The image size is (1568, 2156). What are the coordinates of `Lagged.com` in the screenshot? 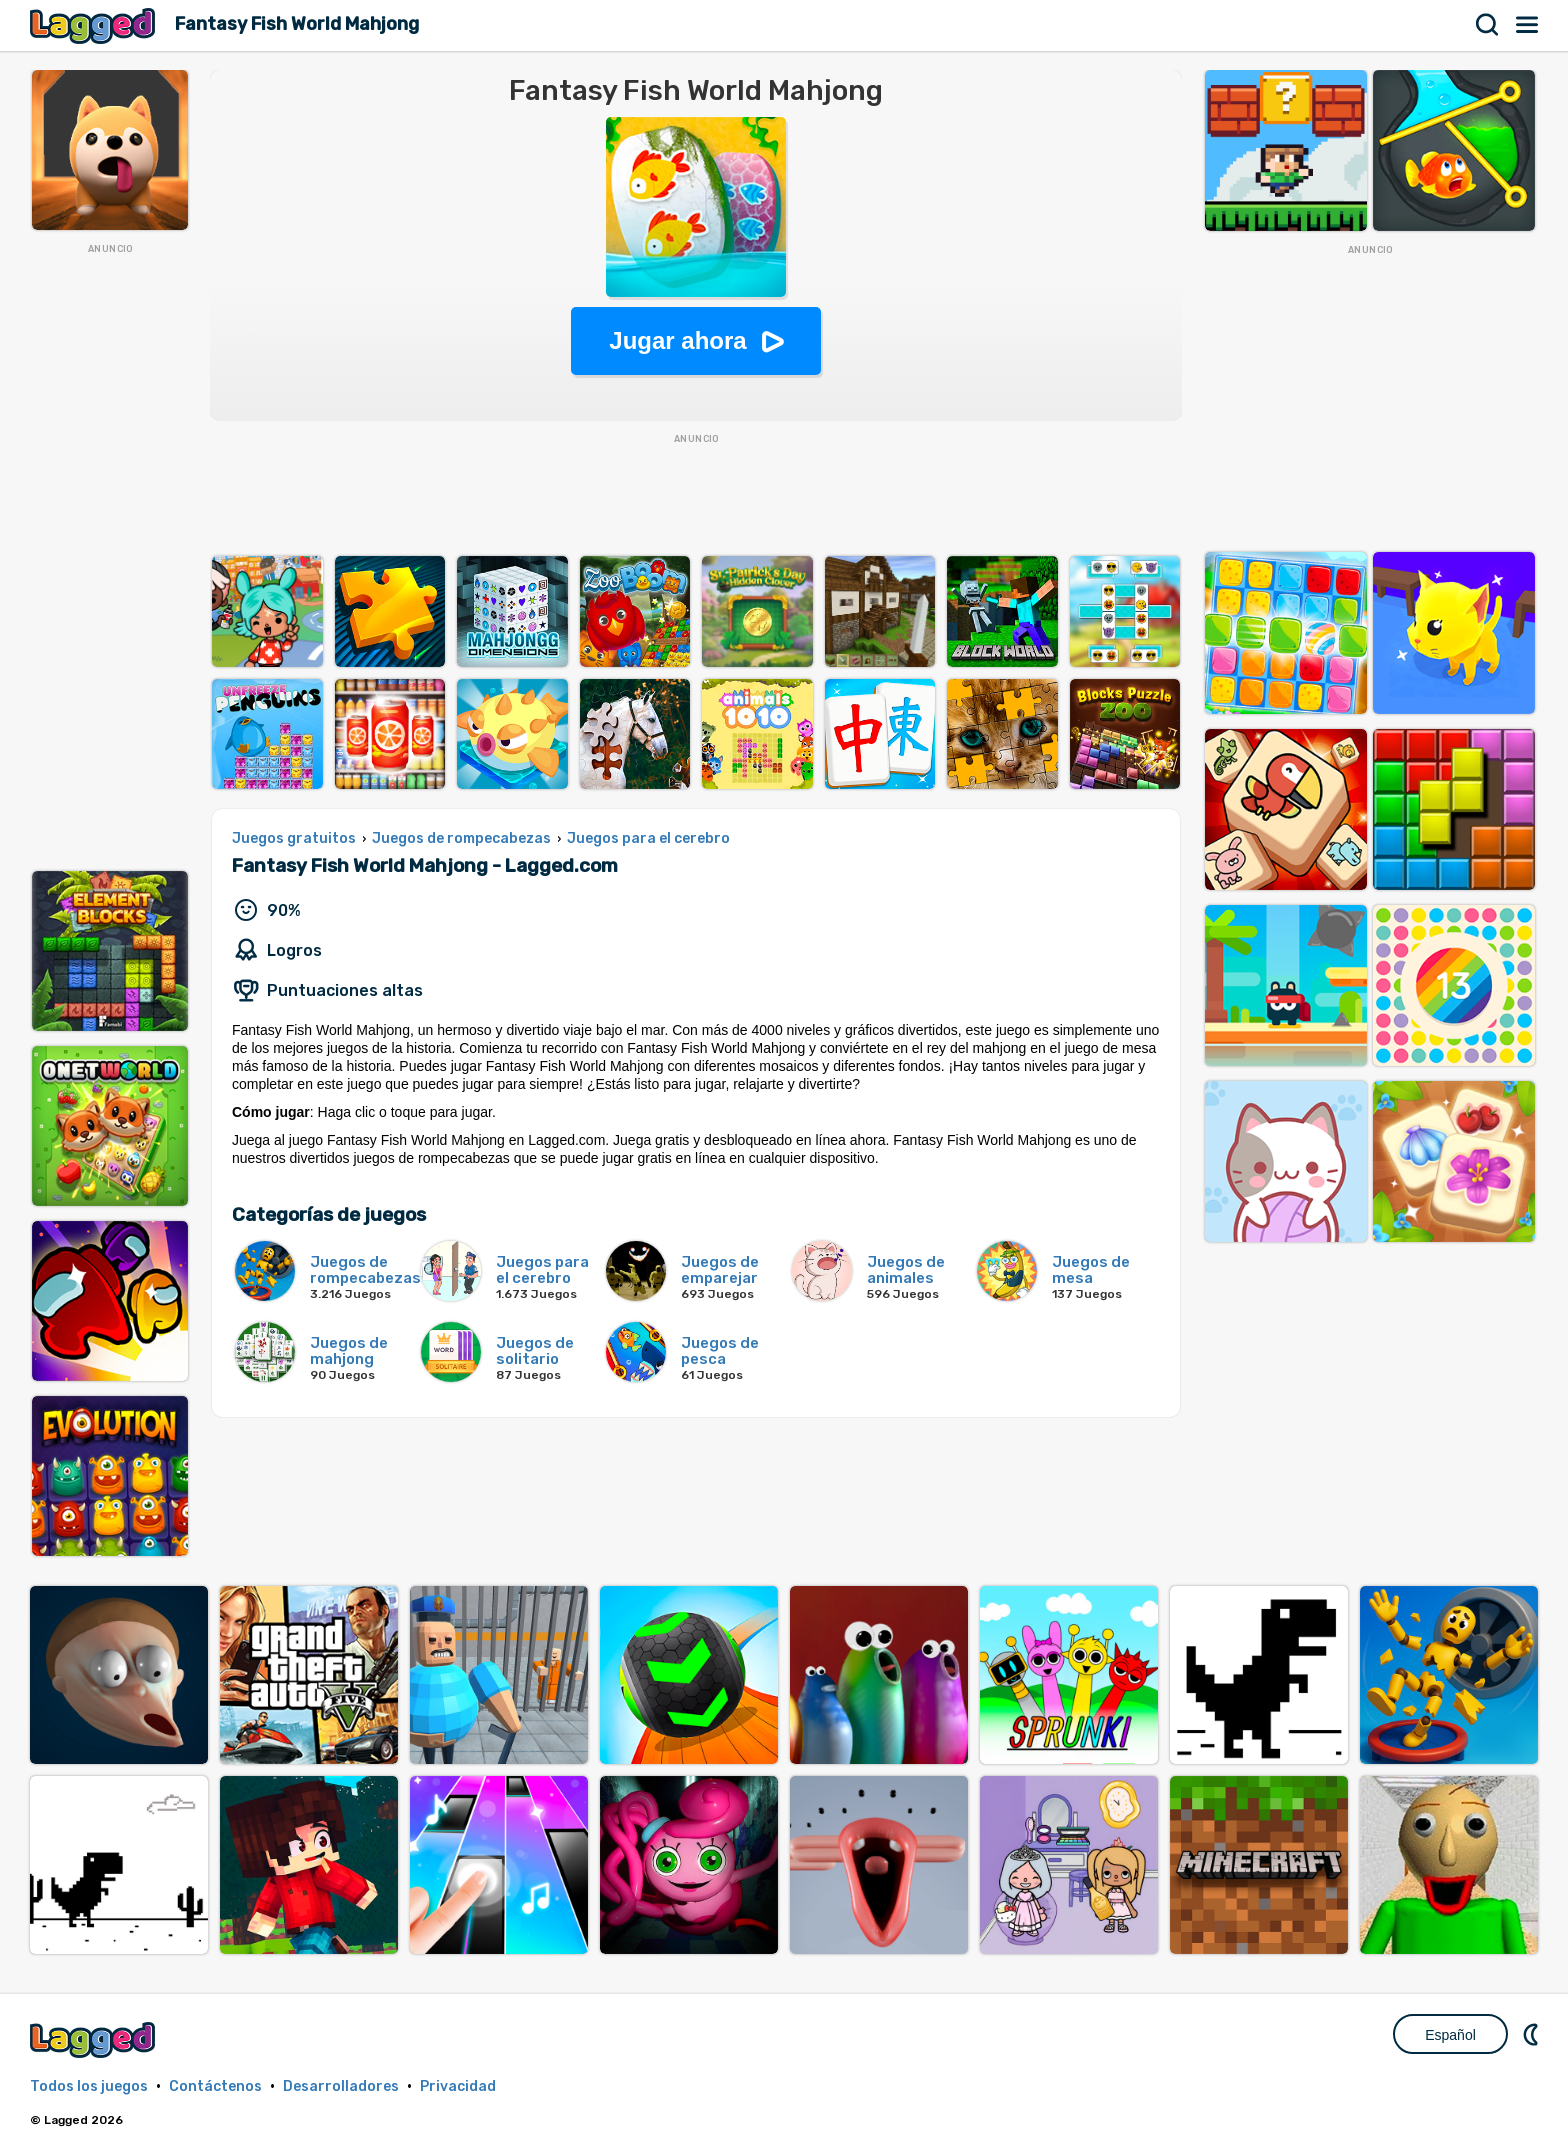 It's located at (95, 2039).